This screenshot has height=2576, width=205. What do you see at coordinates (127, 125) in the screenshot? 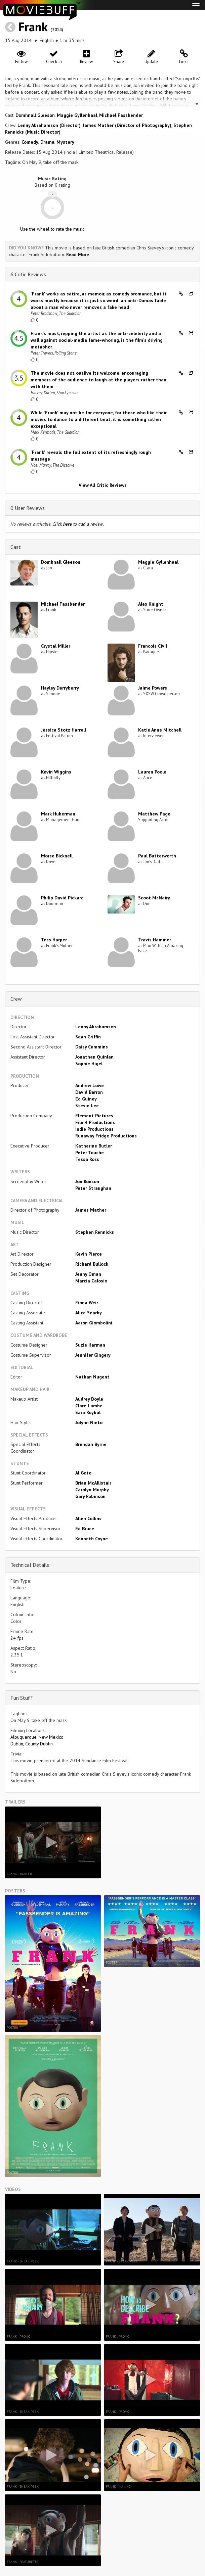
I see `James Mather (Director of Photography)` at bounding box center [127, 125].